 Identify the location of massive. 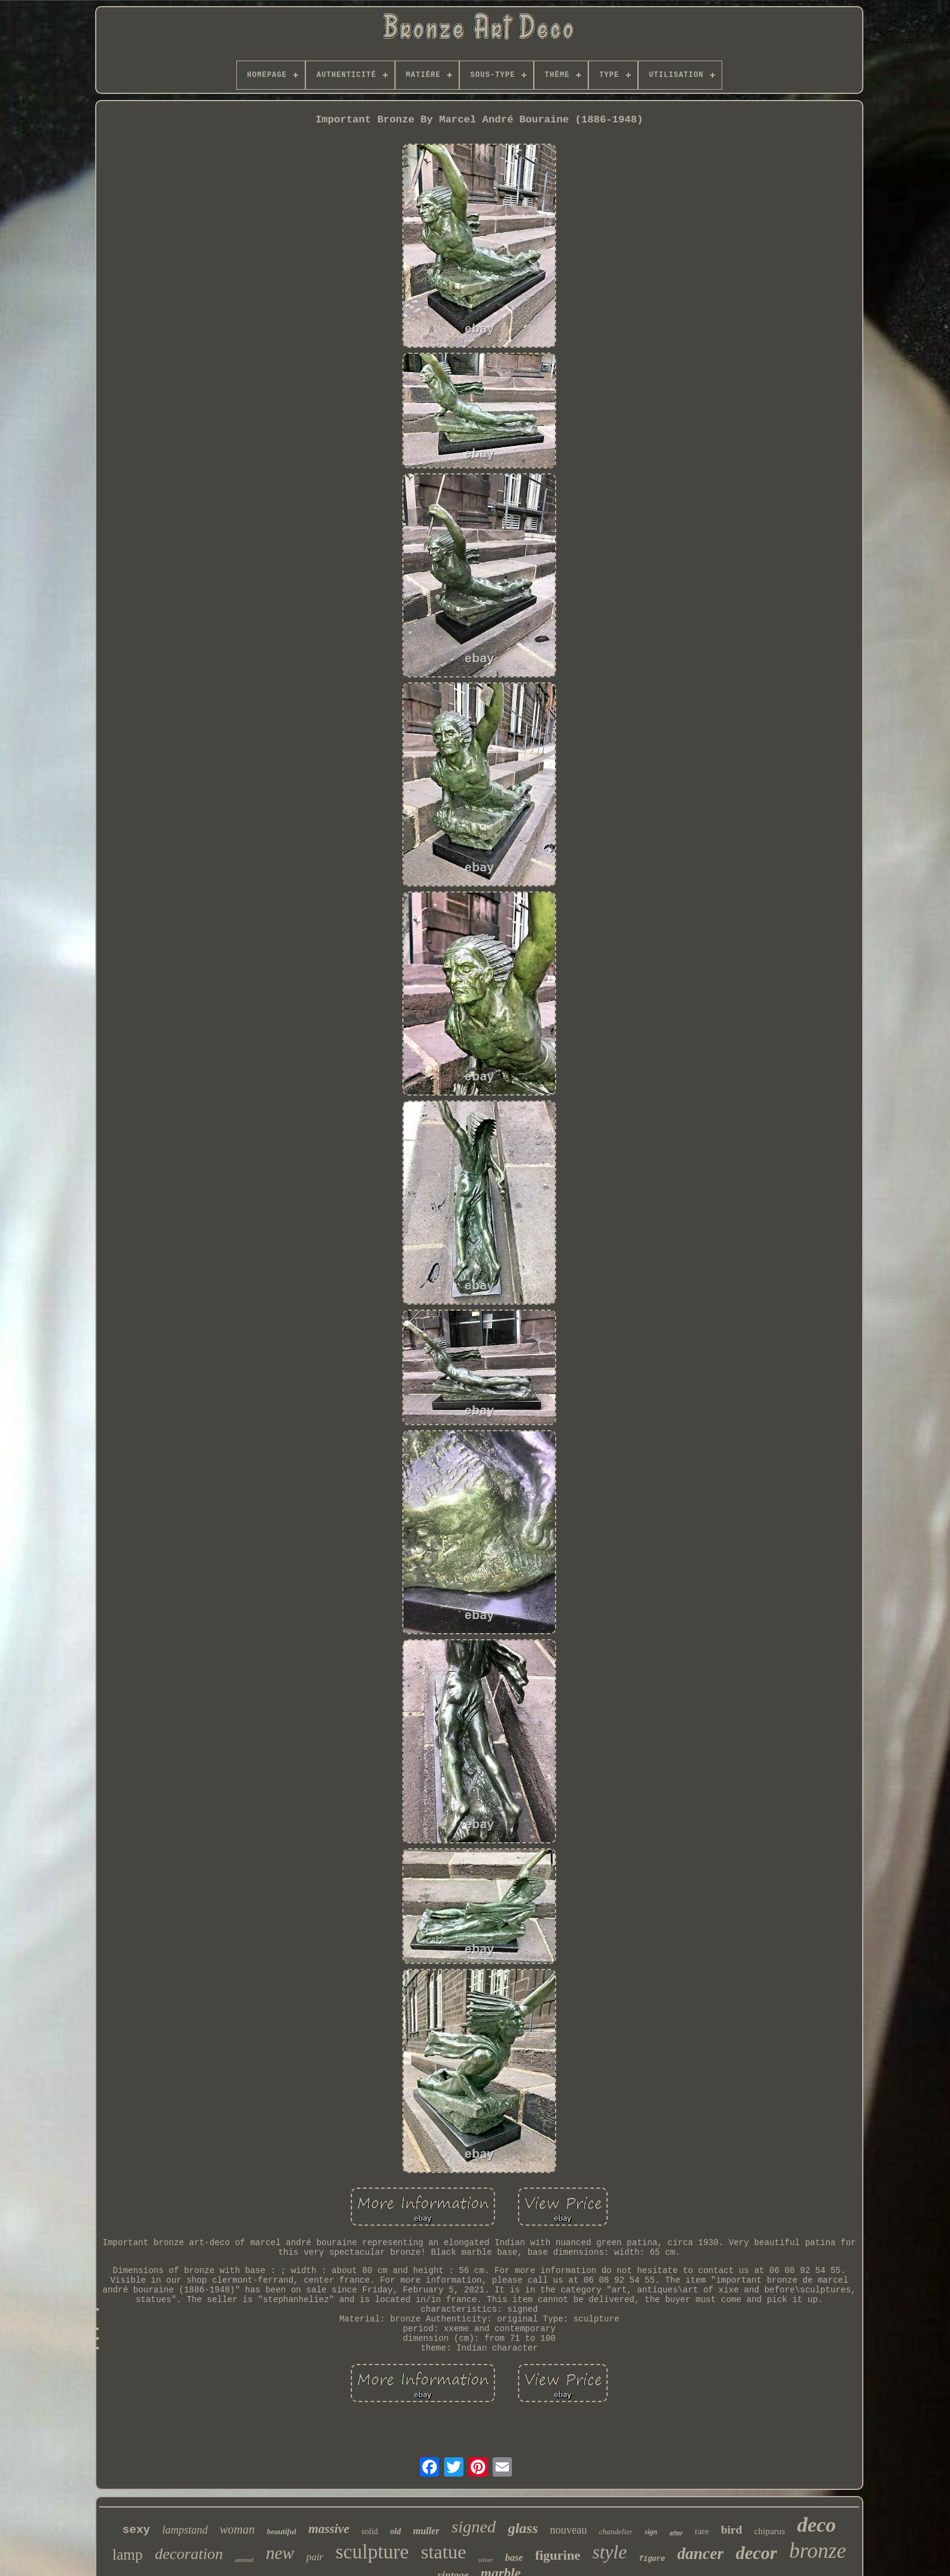
(329, 2528).